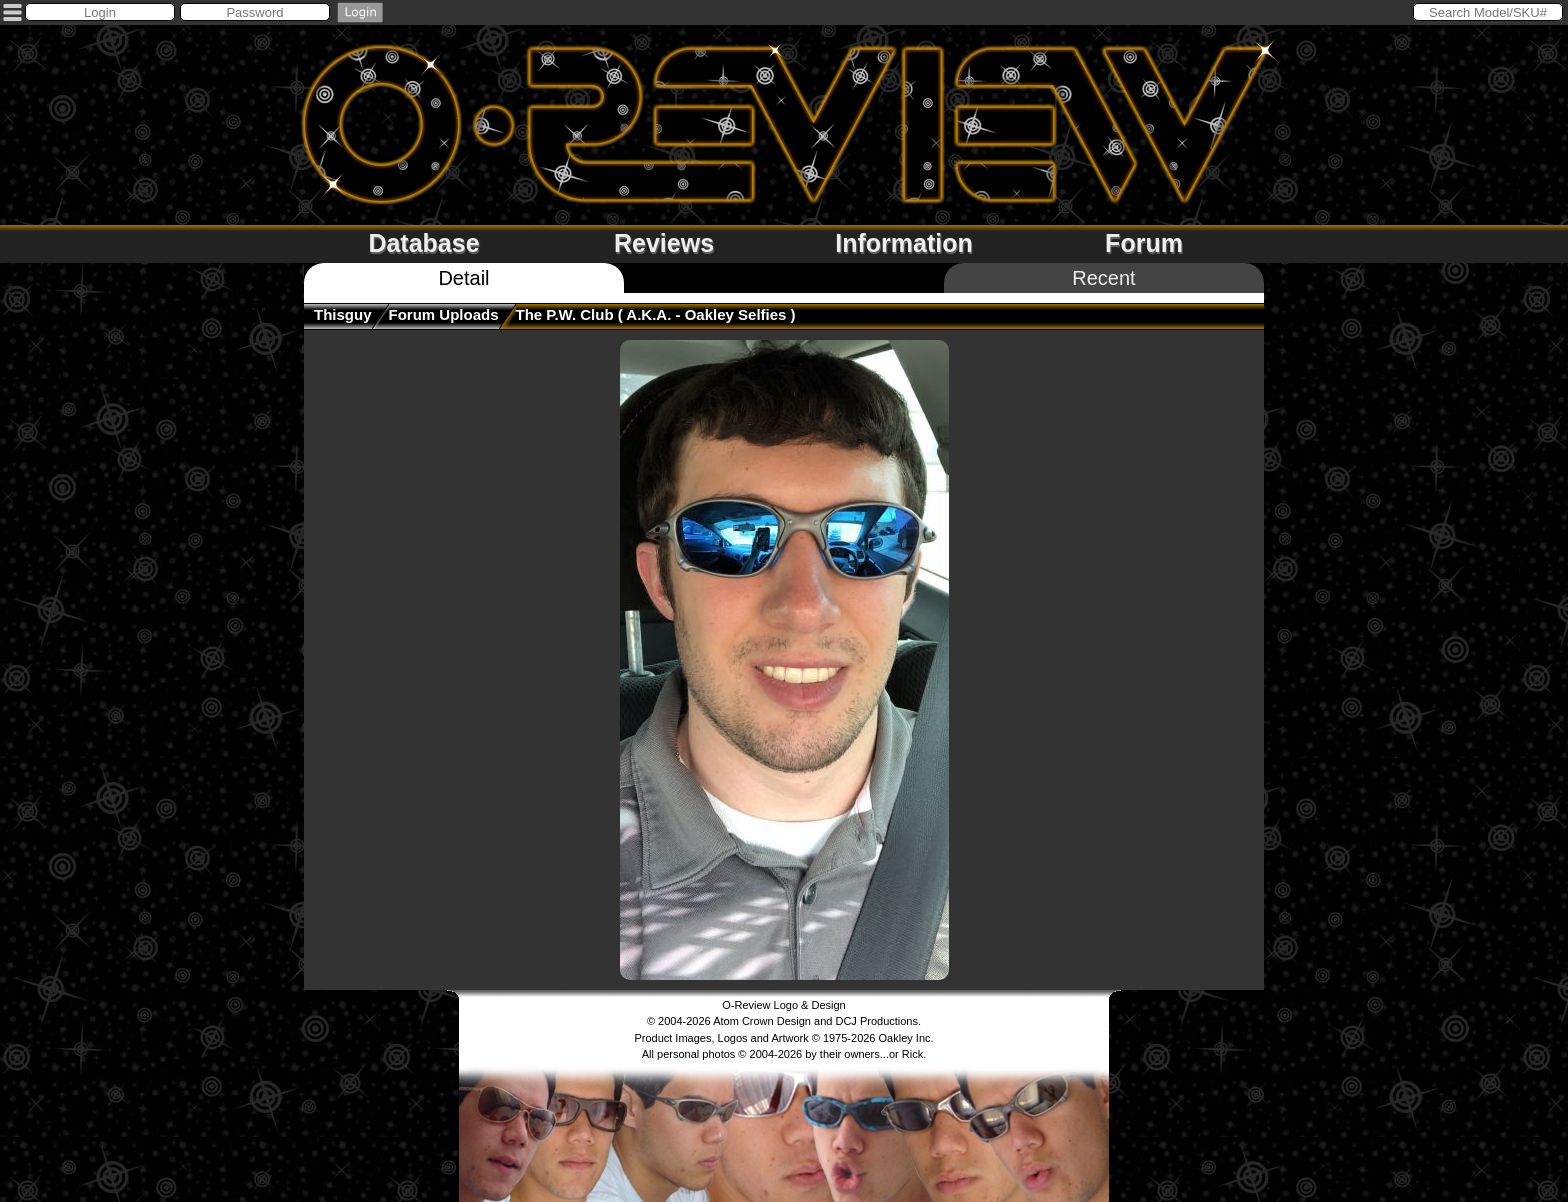 The height and width of the screenshot is (1202, 1568). What do you see at coordinates (343, 314) in the screenshot?
I see `thisguy` at bounding box center [343, 314].